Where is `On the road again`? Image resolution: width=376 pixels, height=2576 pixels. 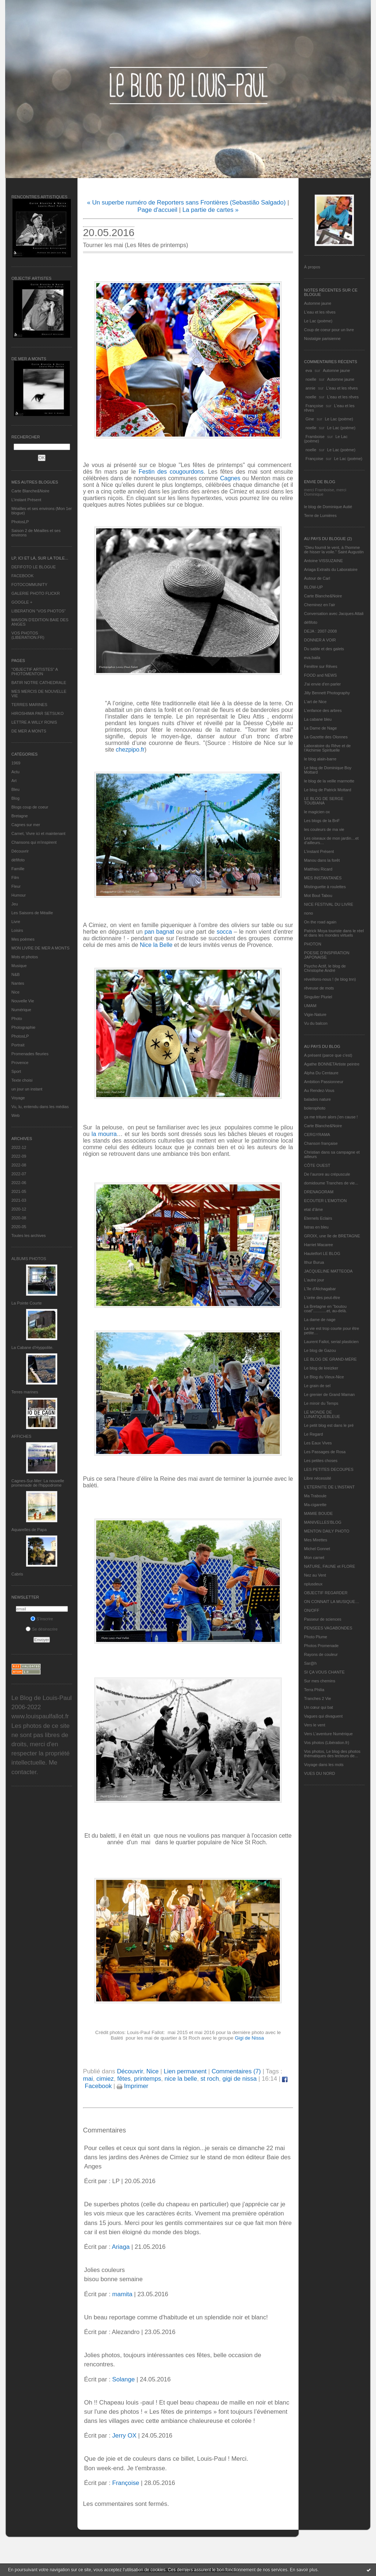
On the road again is located at coordinates (320, 922).